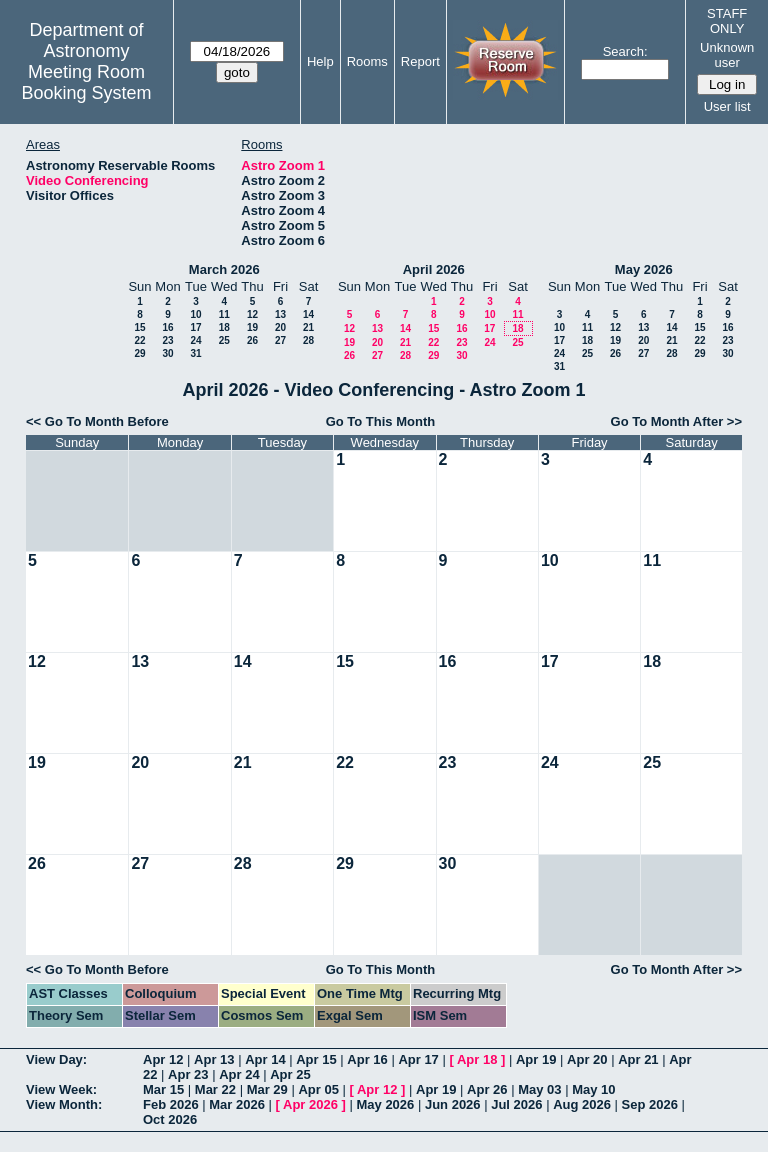  I want to click on 11, so click(224, 314).